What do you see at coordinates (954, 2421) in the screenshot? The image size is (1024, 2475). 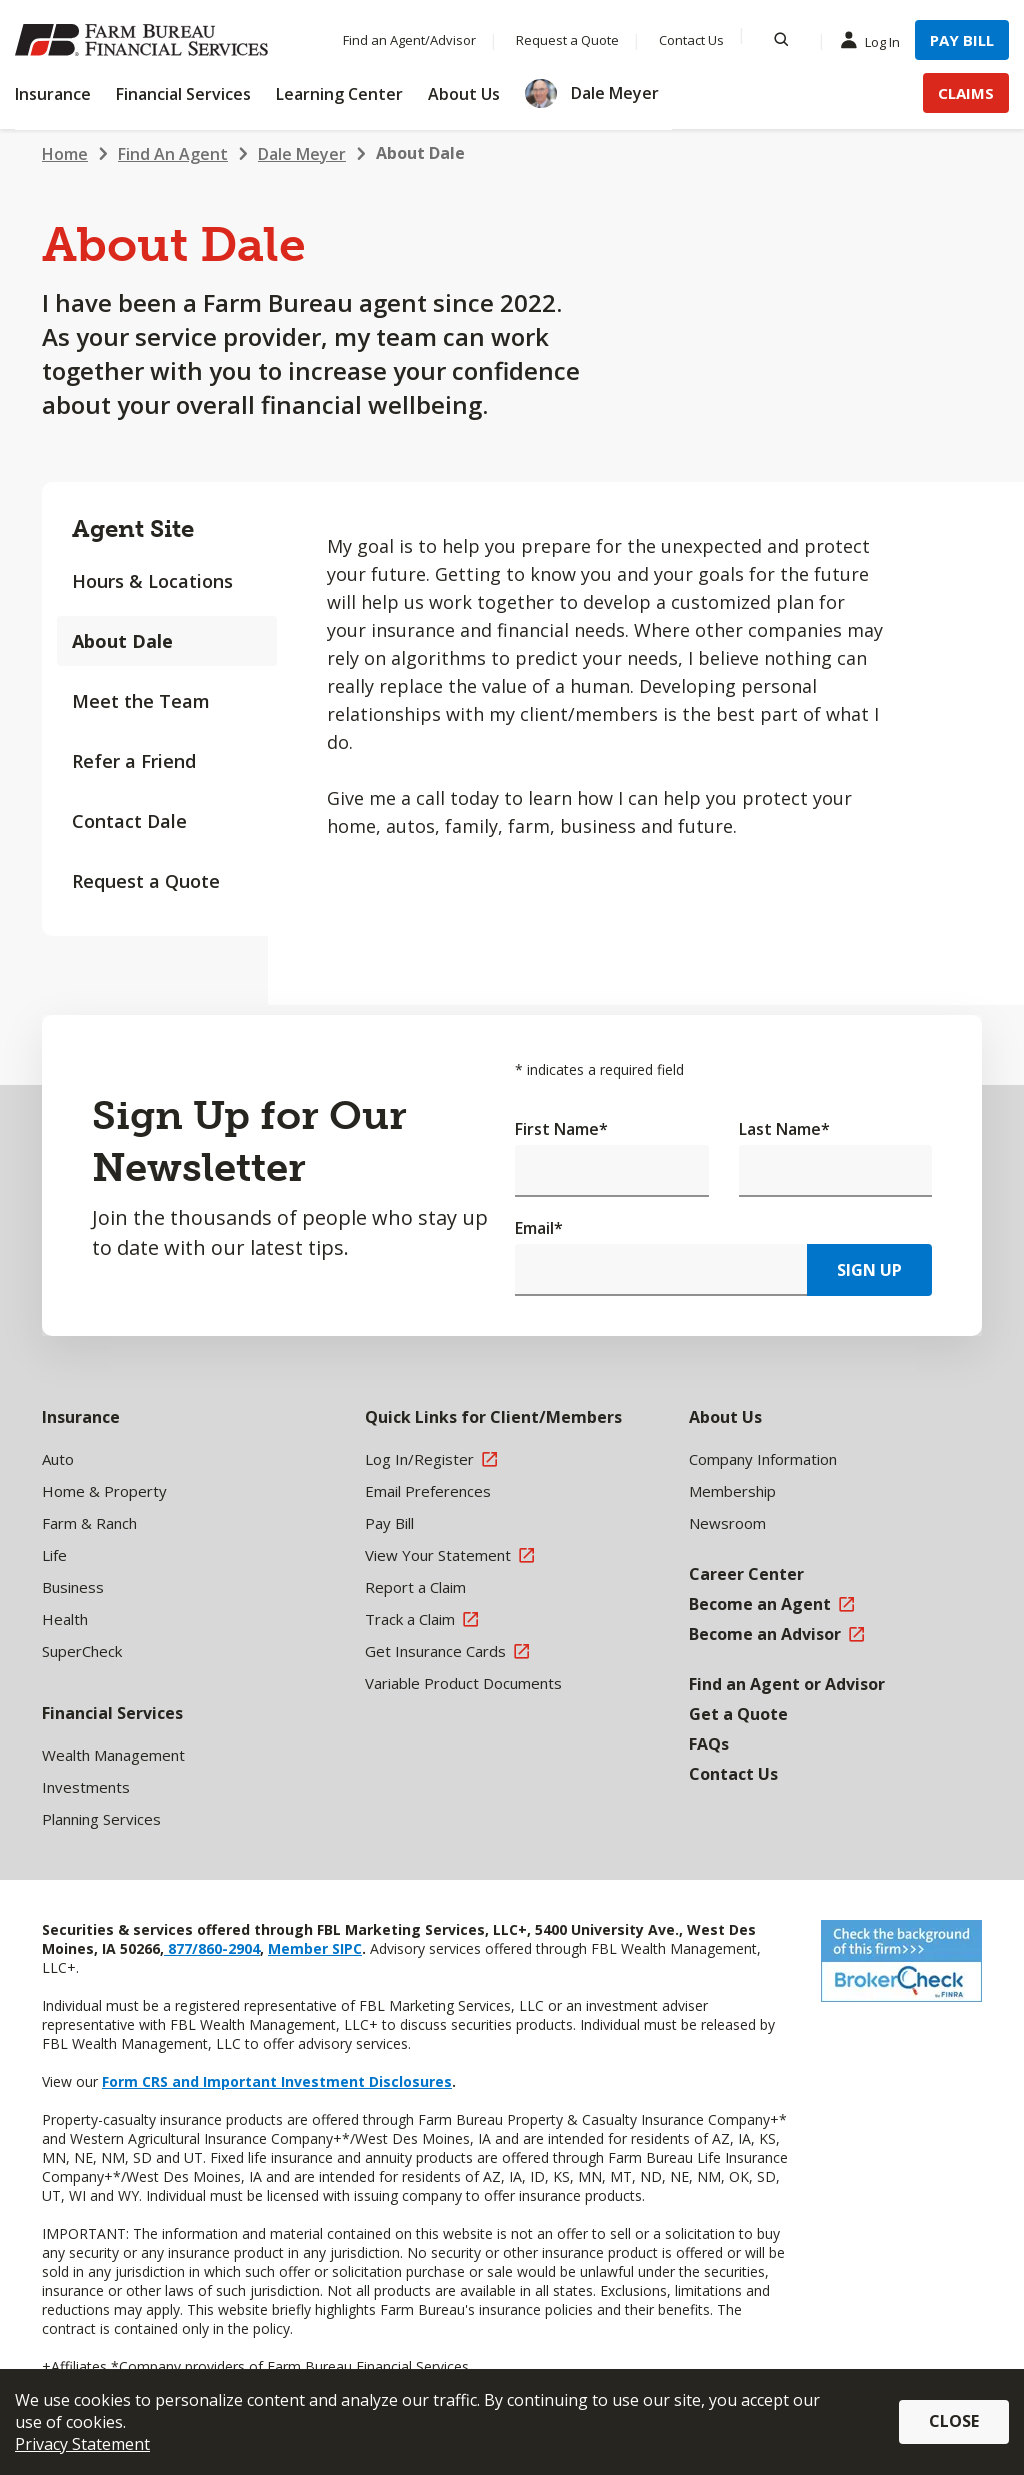 I see `Close [button]` at bounding box center [954, 2421].